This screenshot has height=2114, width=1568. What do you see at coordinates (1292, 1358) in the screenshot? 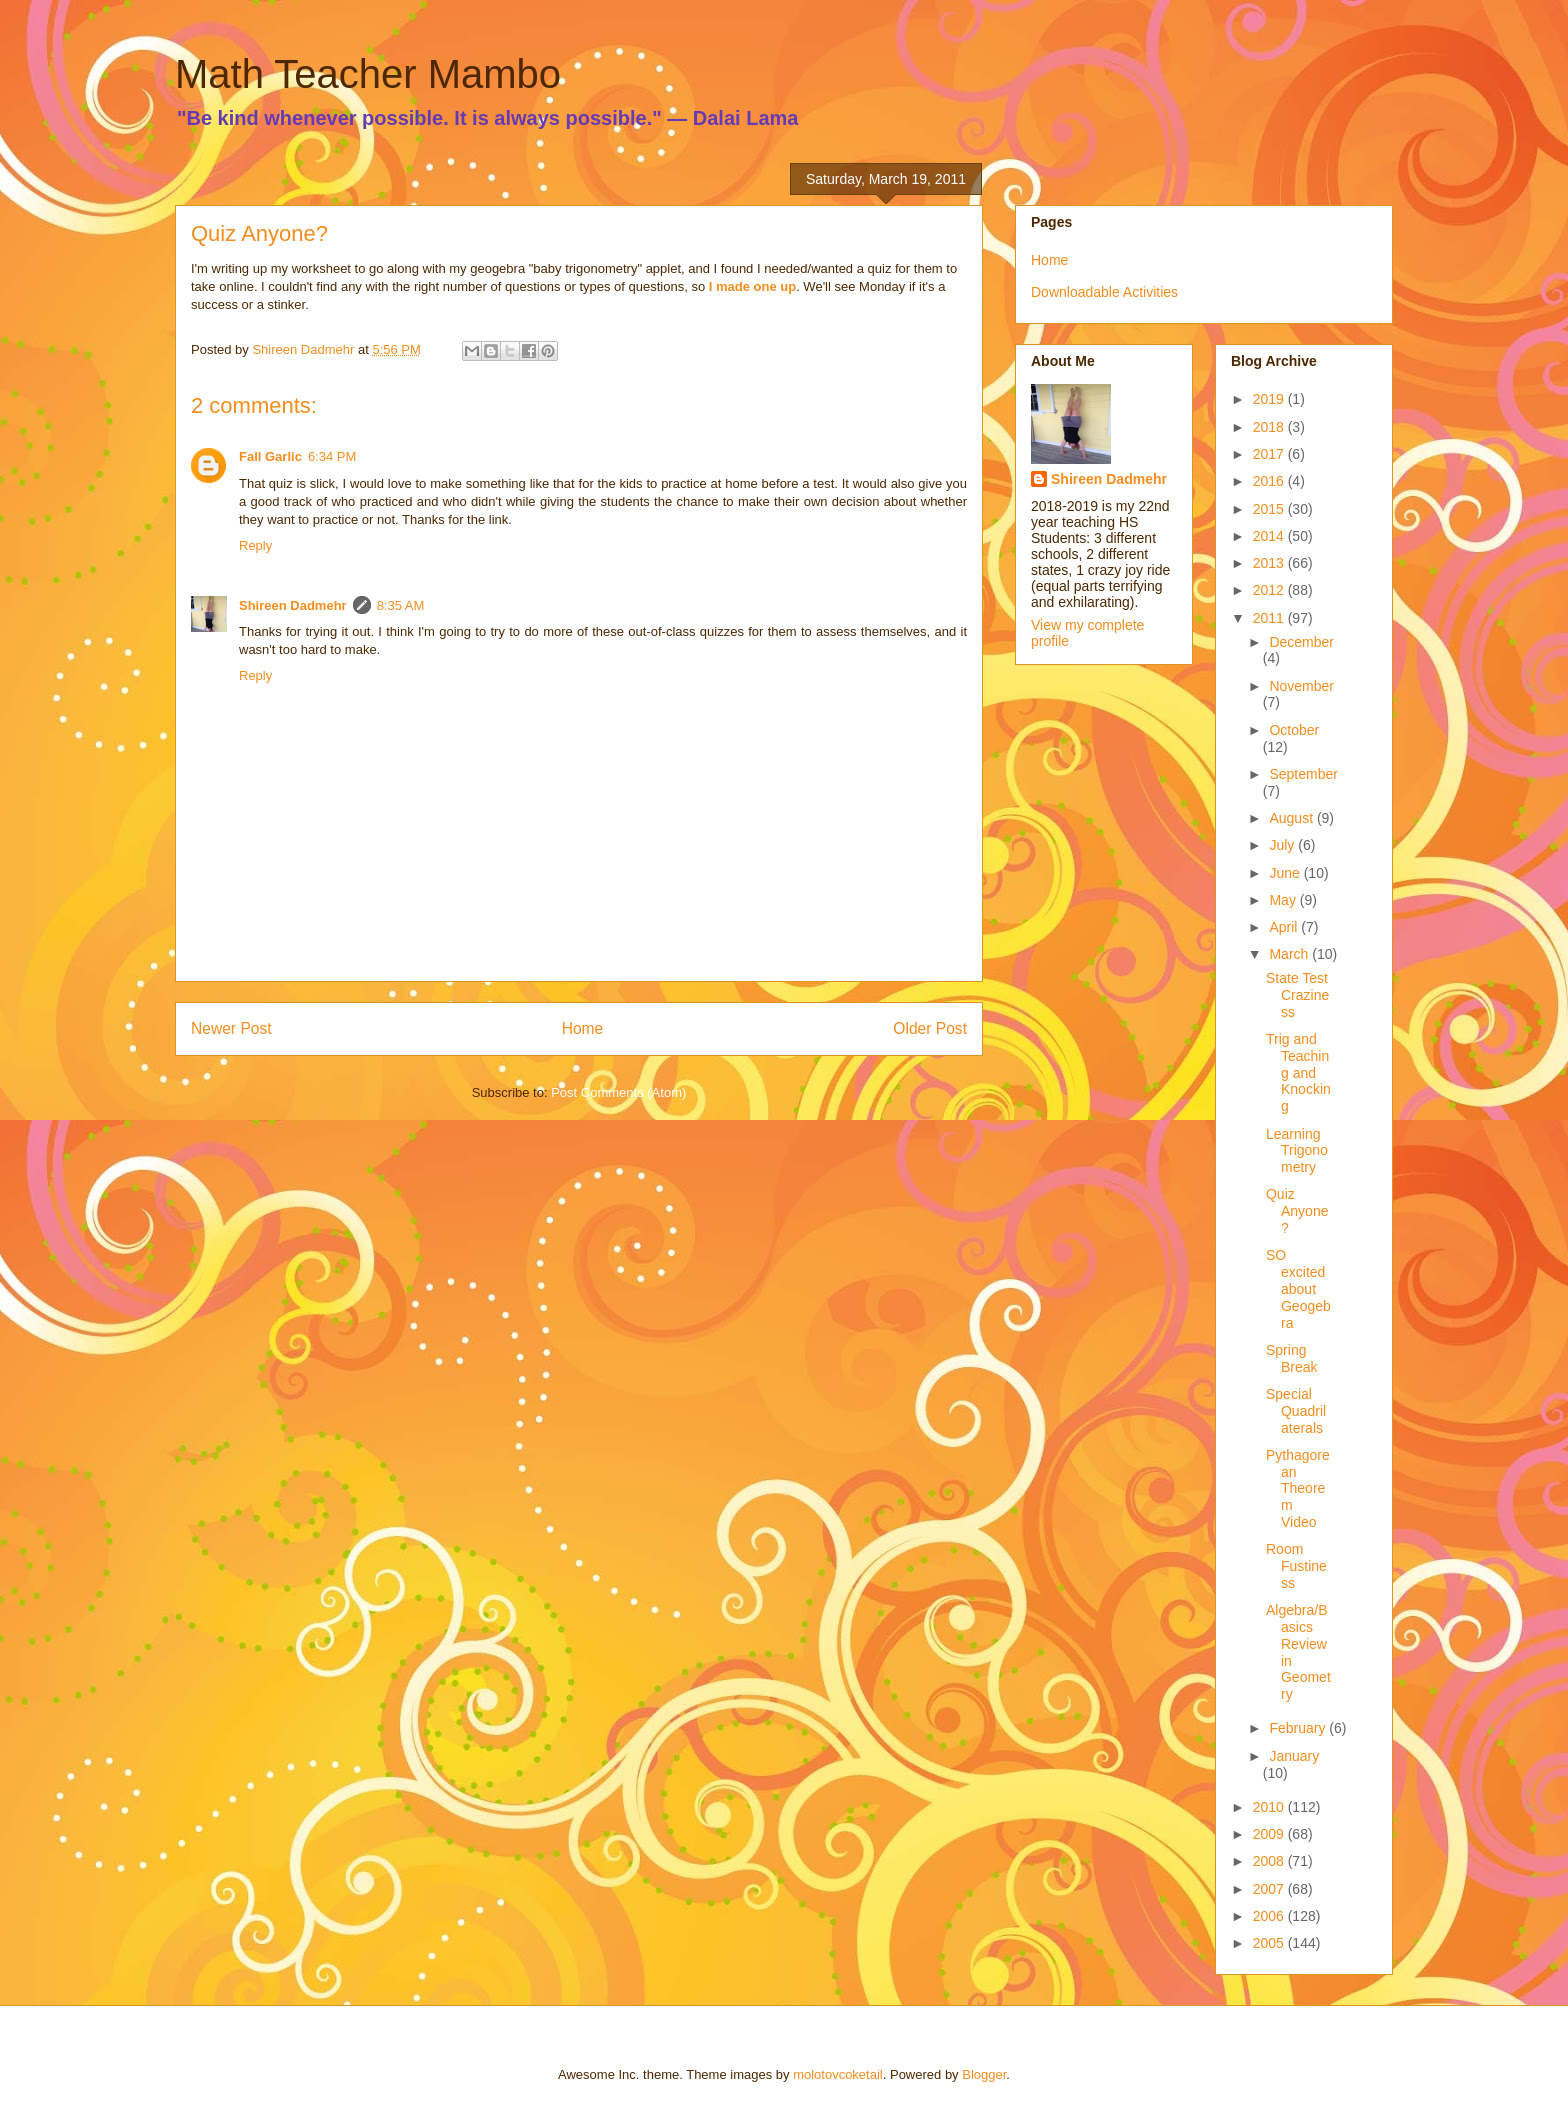
I see `Spring Break` at bounding box center [1292, 1358].